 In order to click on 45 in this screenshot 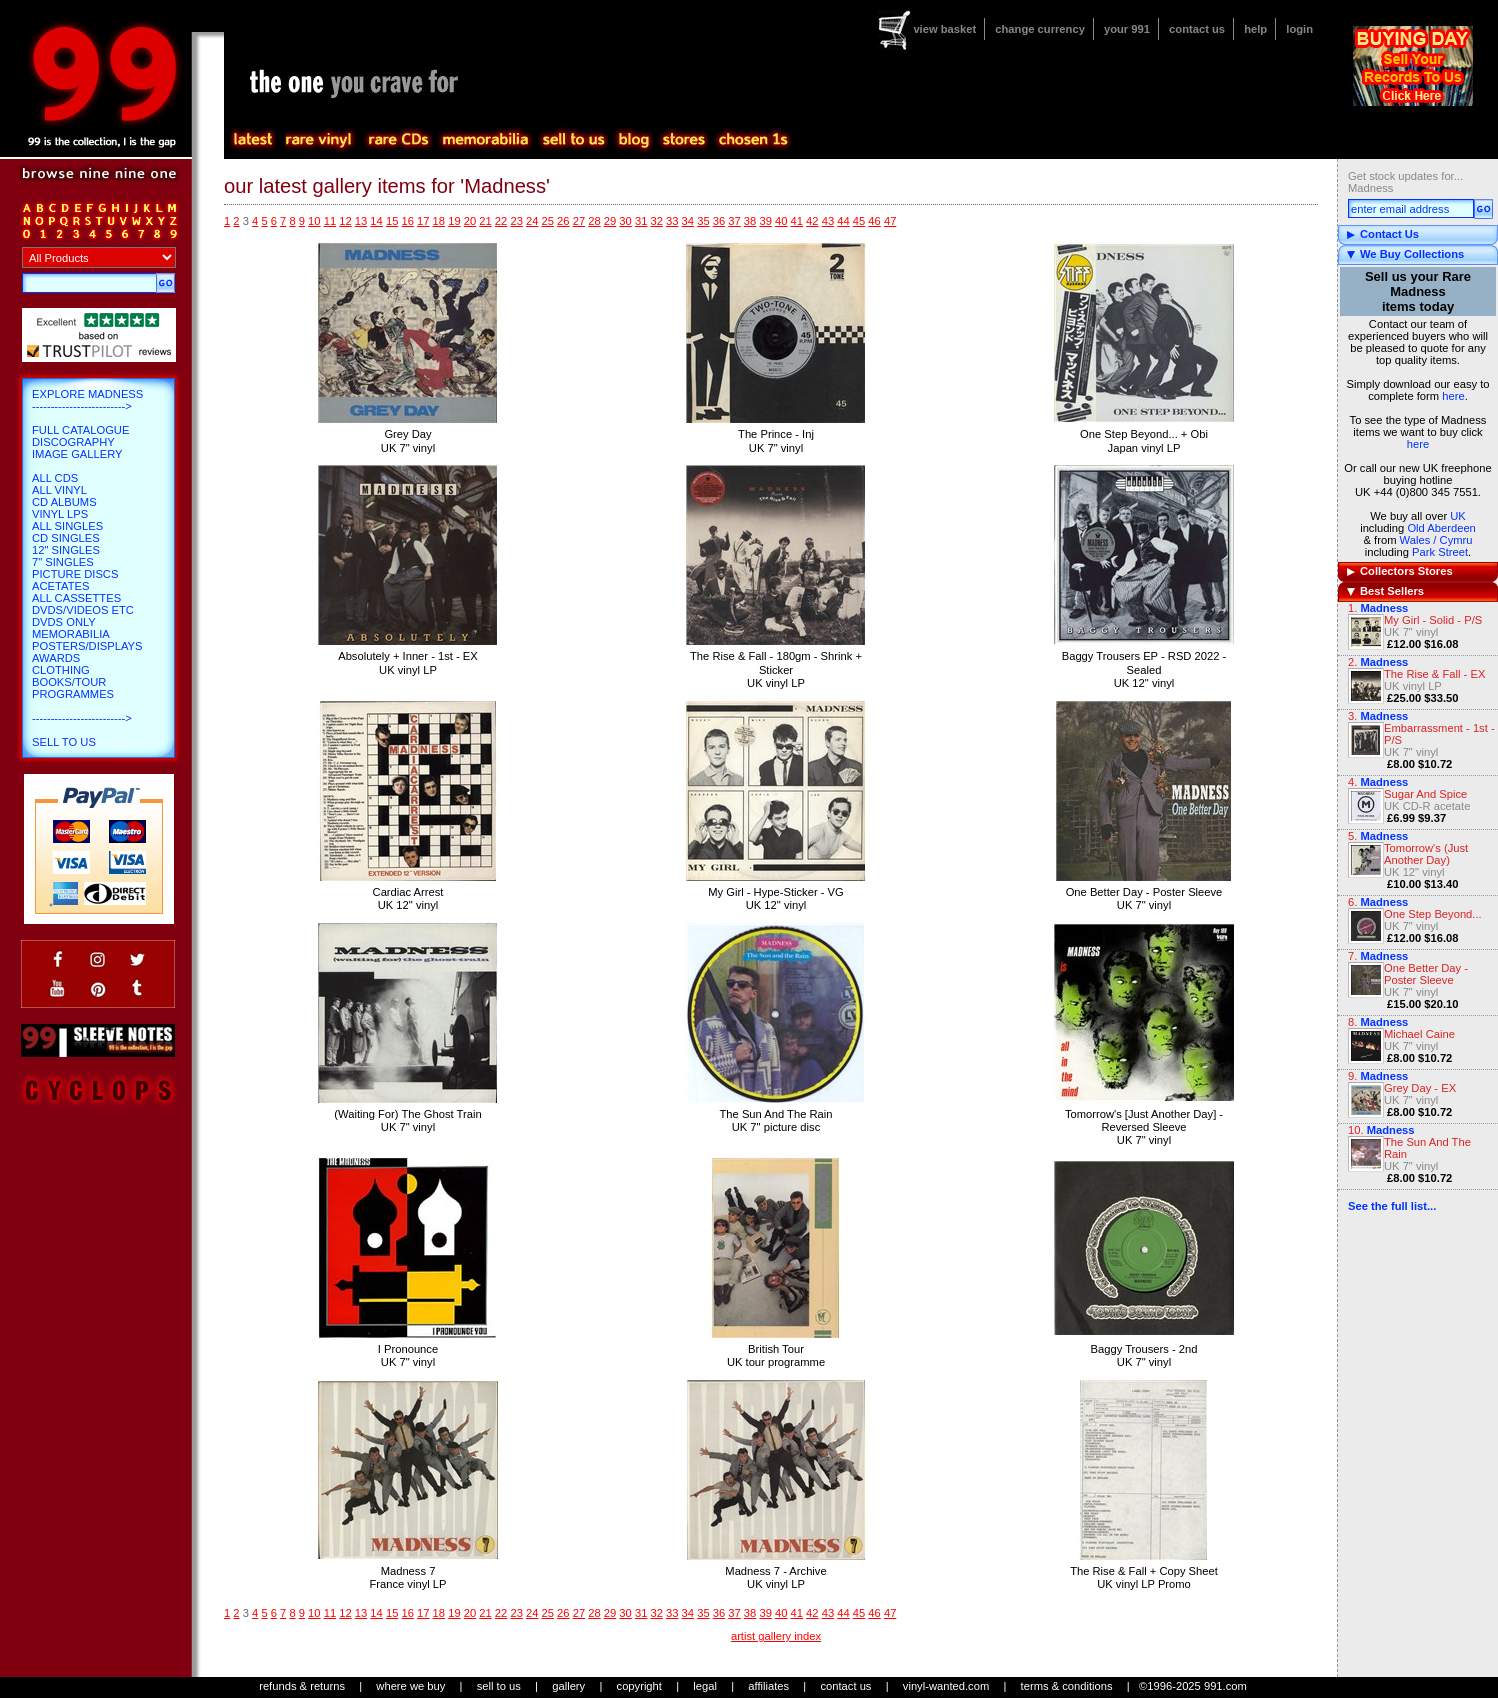, I will do `click(859, 221)`.